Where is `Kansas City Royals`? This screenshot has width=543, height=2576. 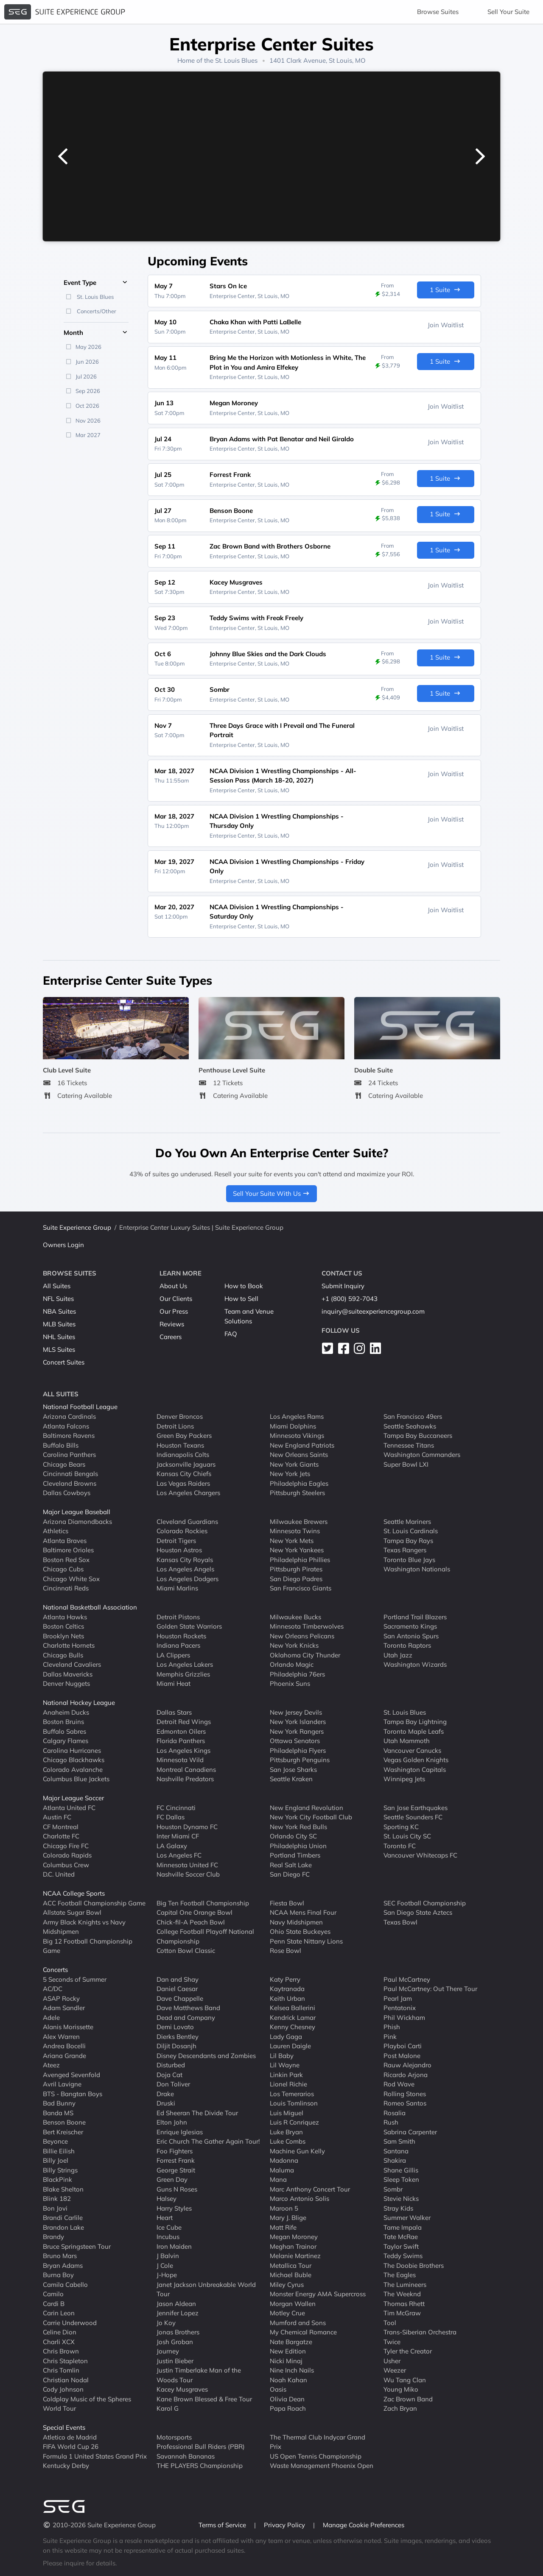
Kansas City Royals is located at coordinates (185, 1559).